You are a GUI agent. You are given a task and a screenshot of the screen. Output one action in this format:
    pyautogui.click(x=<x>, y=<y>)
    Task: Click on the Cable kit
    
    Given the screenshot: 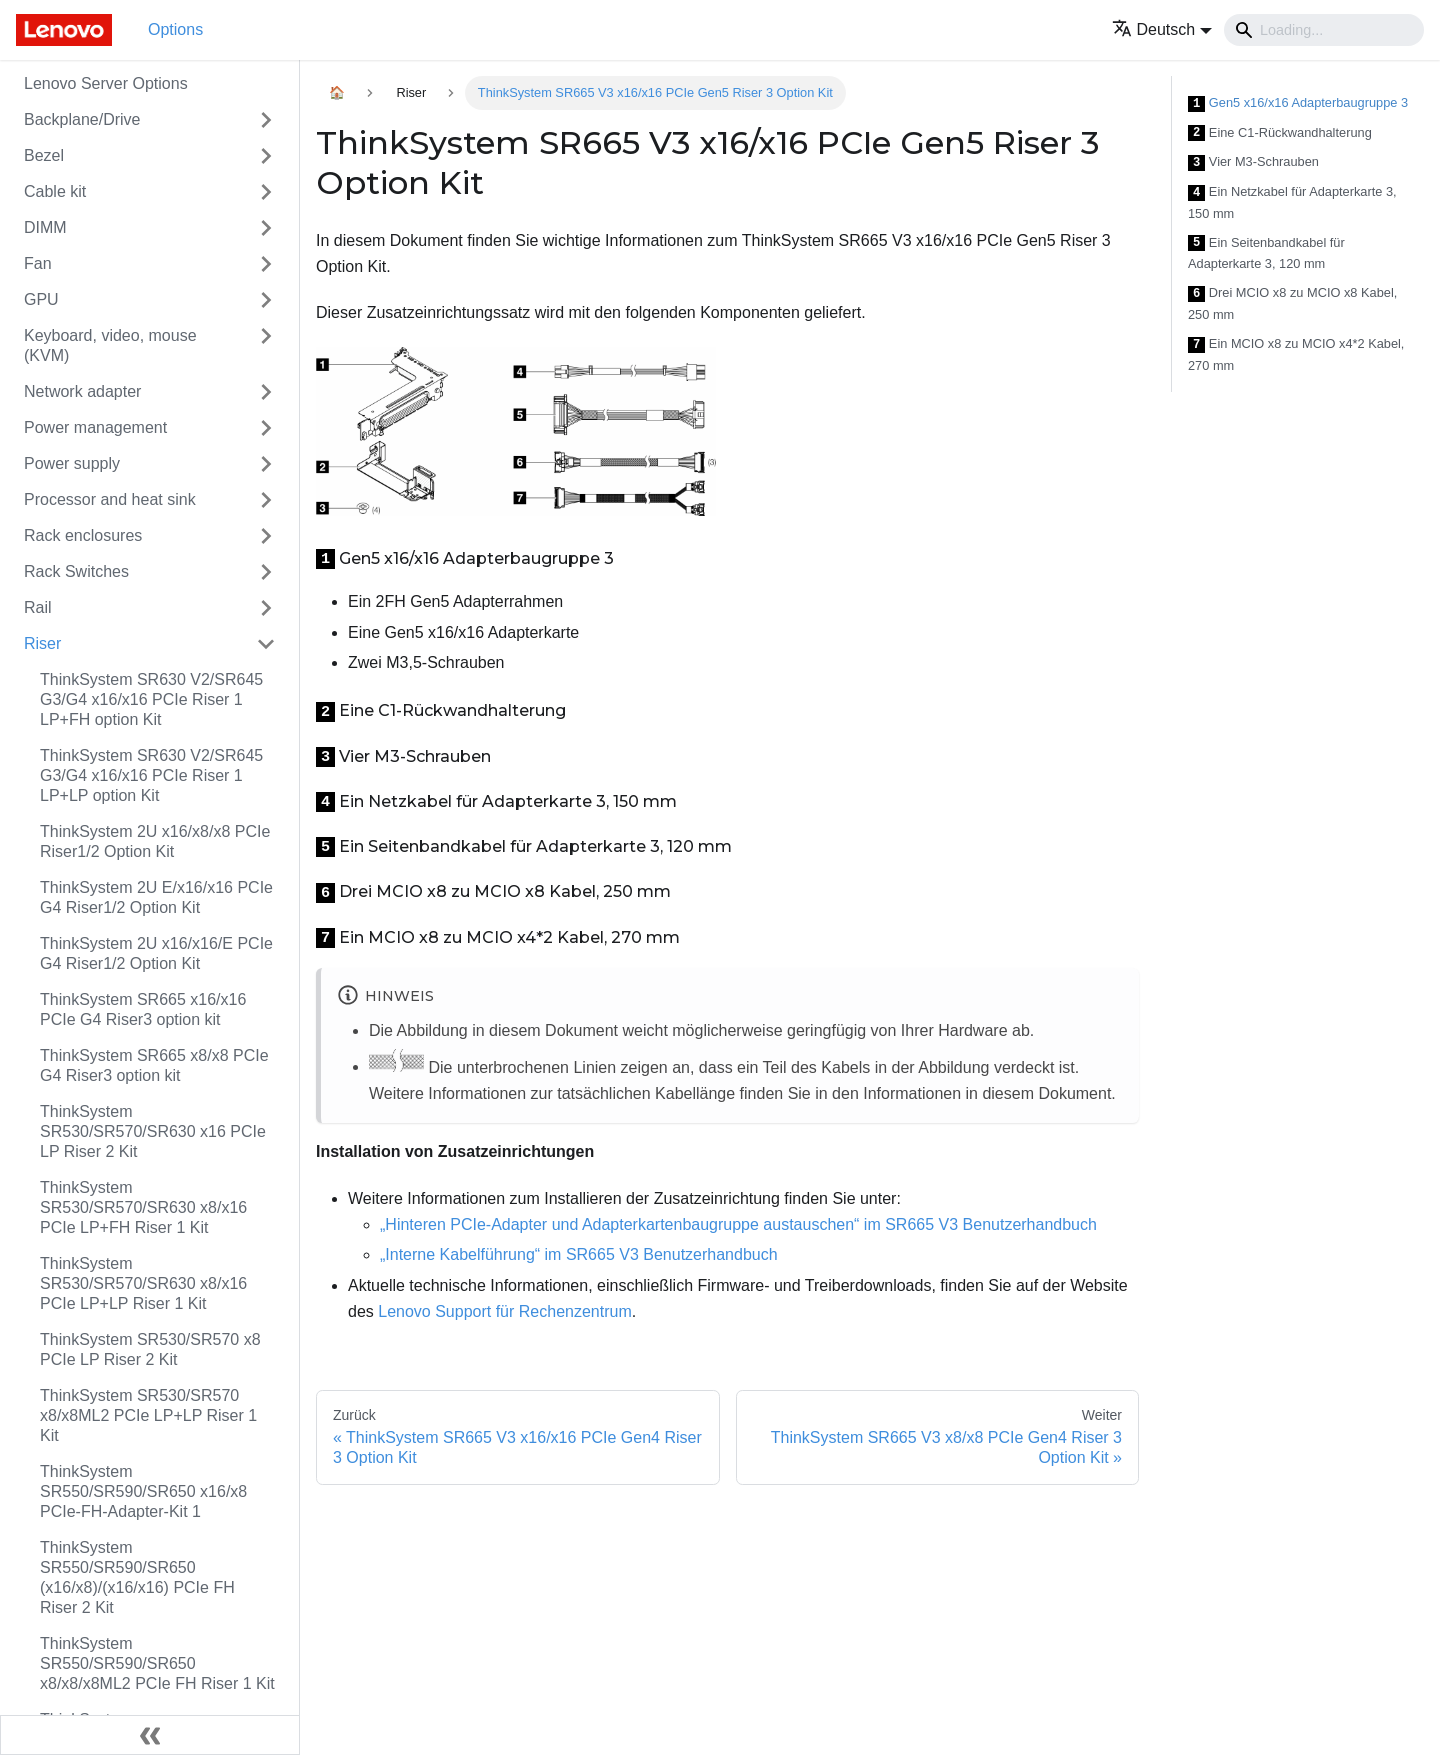 What is the action you would take?
    pyautogui.click(x=55, y=191)
    